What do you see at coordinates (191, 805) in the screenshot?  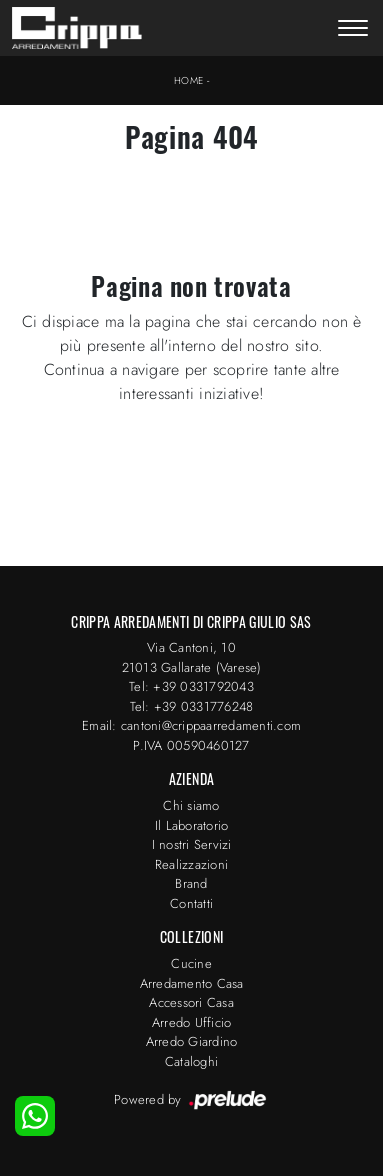 I see `Chi siamo` at bounding box center [191, 805].